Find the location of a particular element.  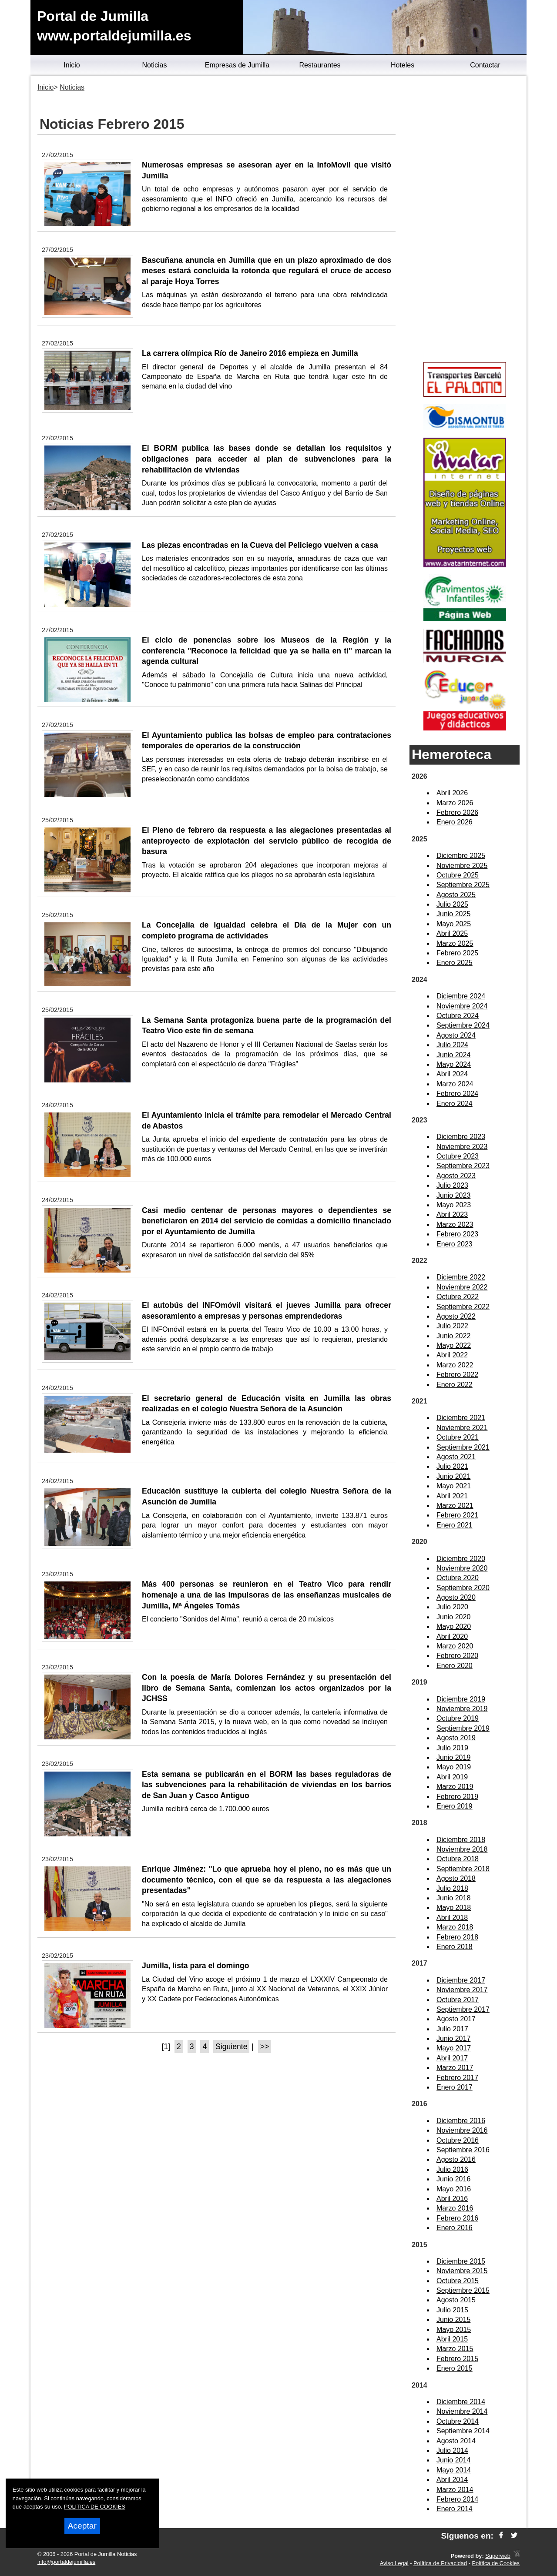

Junio 2024 is located at coordinates (453, 1055).